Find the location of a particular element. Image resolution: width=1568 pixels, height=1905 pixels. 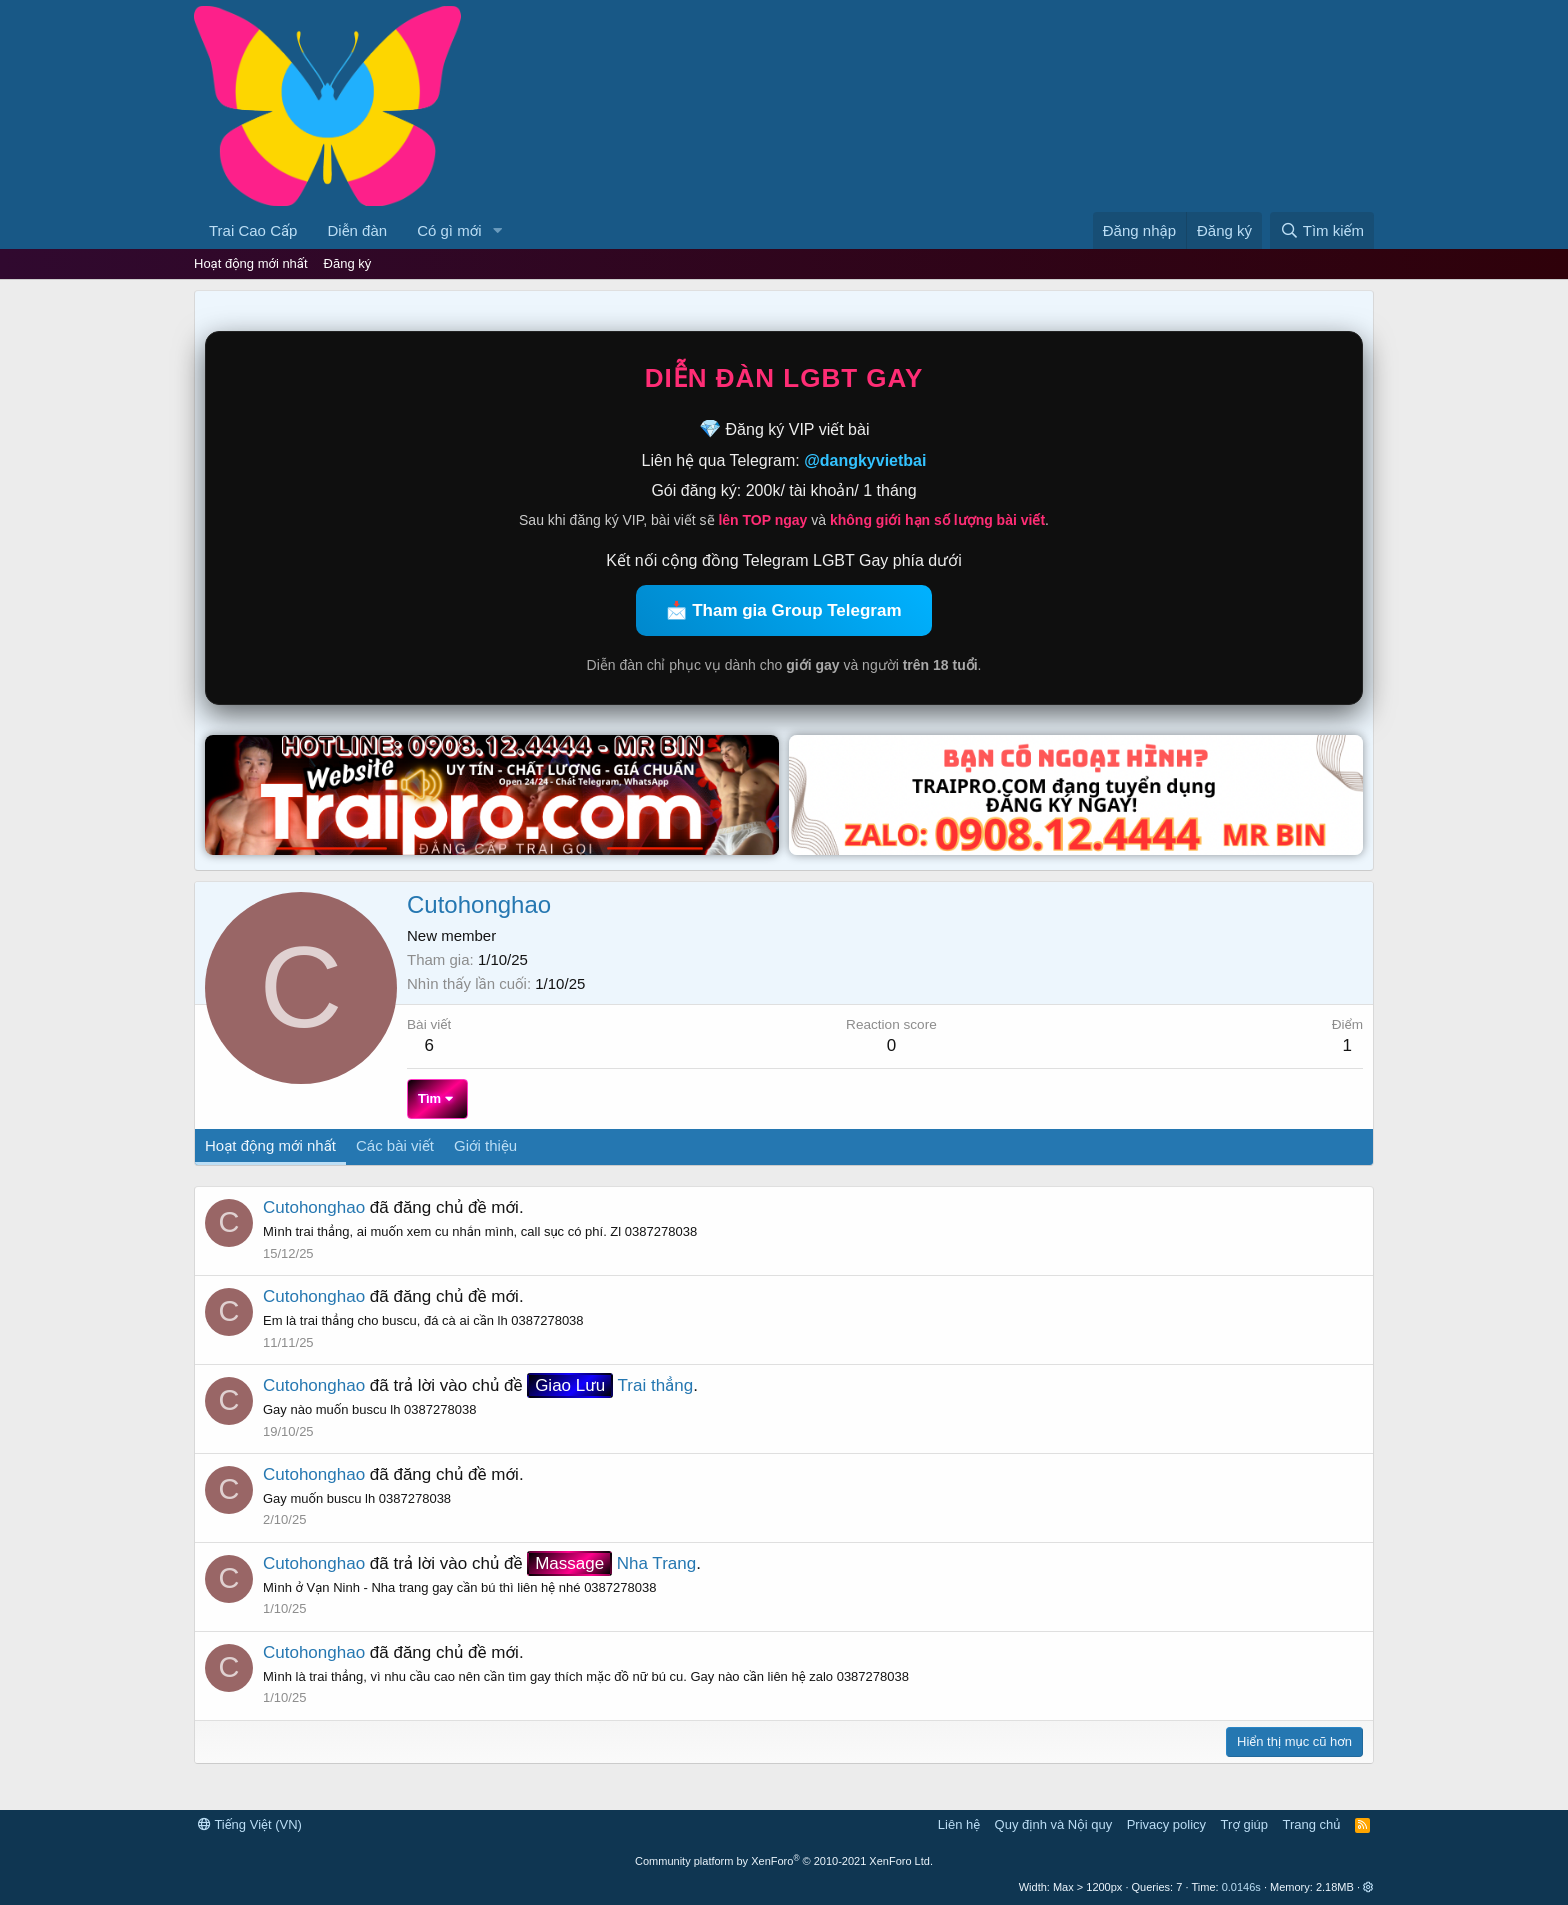

Community platform by XenForo is located at coordinates (784, 1861).